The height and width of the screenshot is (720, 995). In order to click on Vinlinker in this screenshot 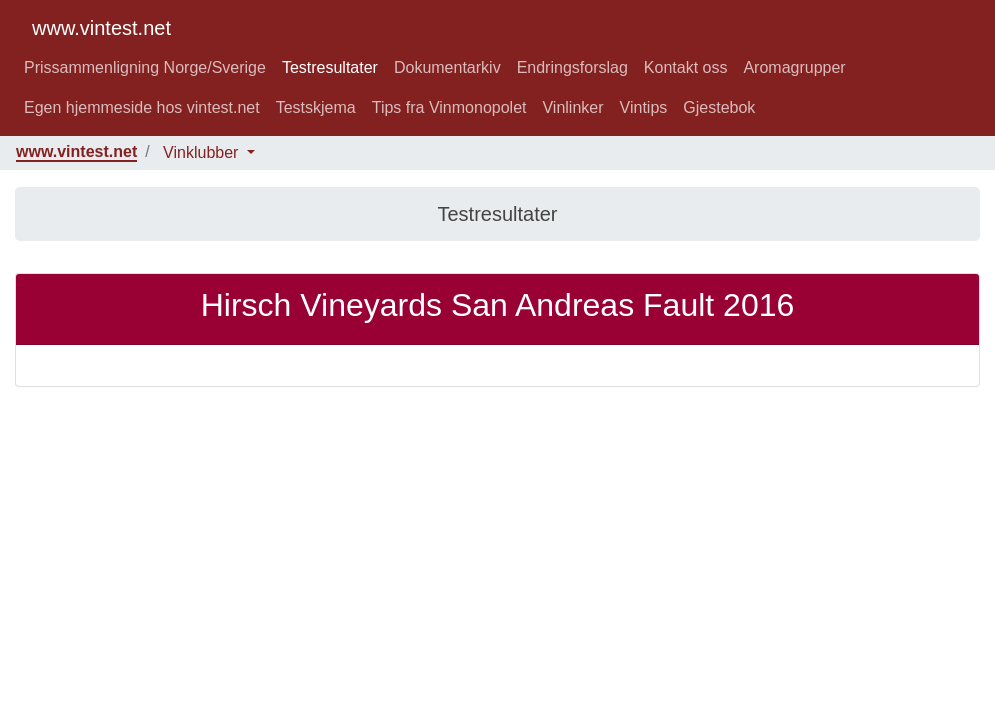, I will do `click(572, 107)`.